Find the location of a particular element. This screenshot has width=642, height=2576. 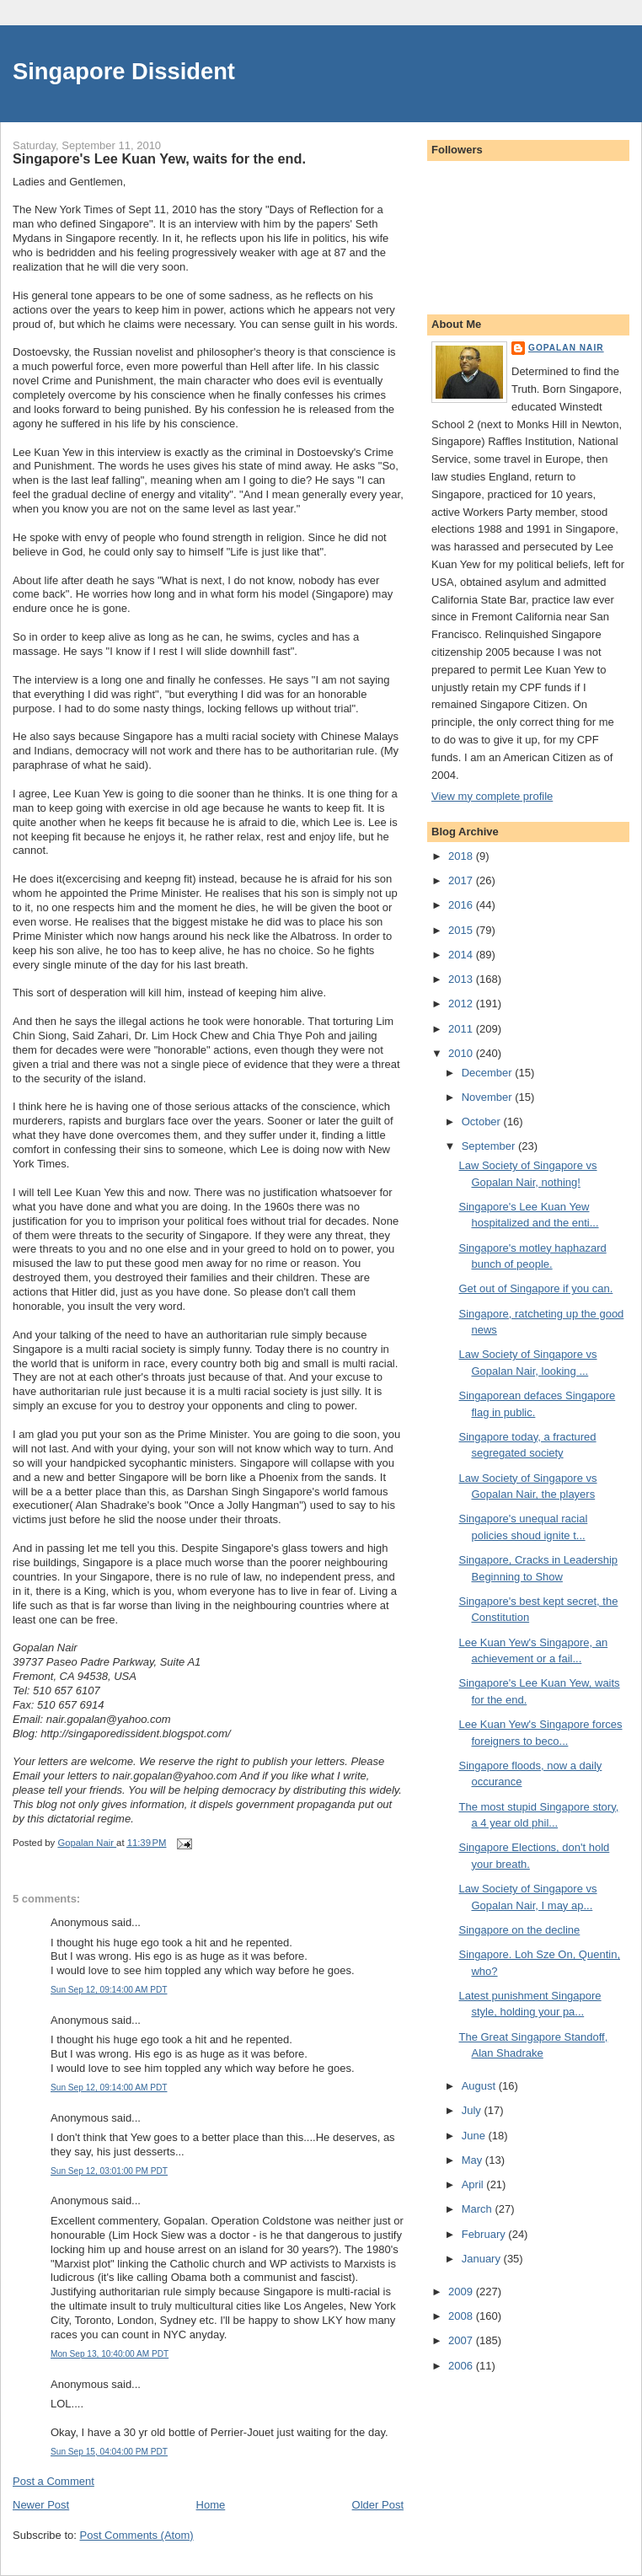

2018 is located at coordinates (462, 856).